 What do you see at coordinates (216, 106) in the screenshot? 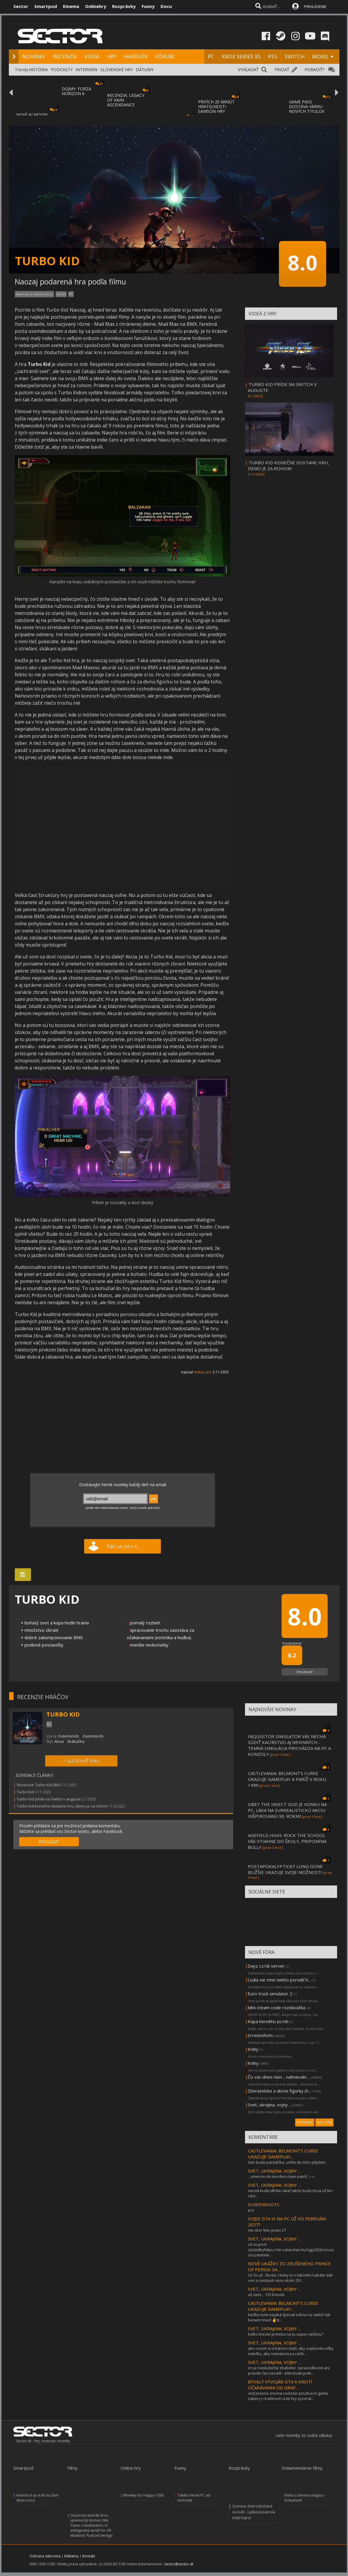
I see `PRVÝCH 20 MINÚT HRATEĽNOSTI SAMSON HRY` at bounding box center [216, 106].